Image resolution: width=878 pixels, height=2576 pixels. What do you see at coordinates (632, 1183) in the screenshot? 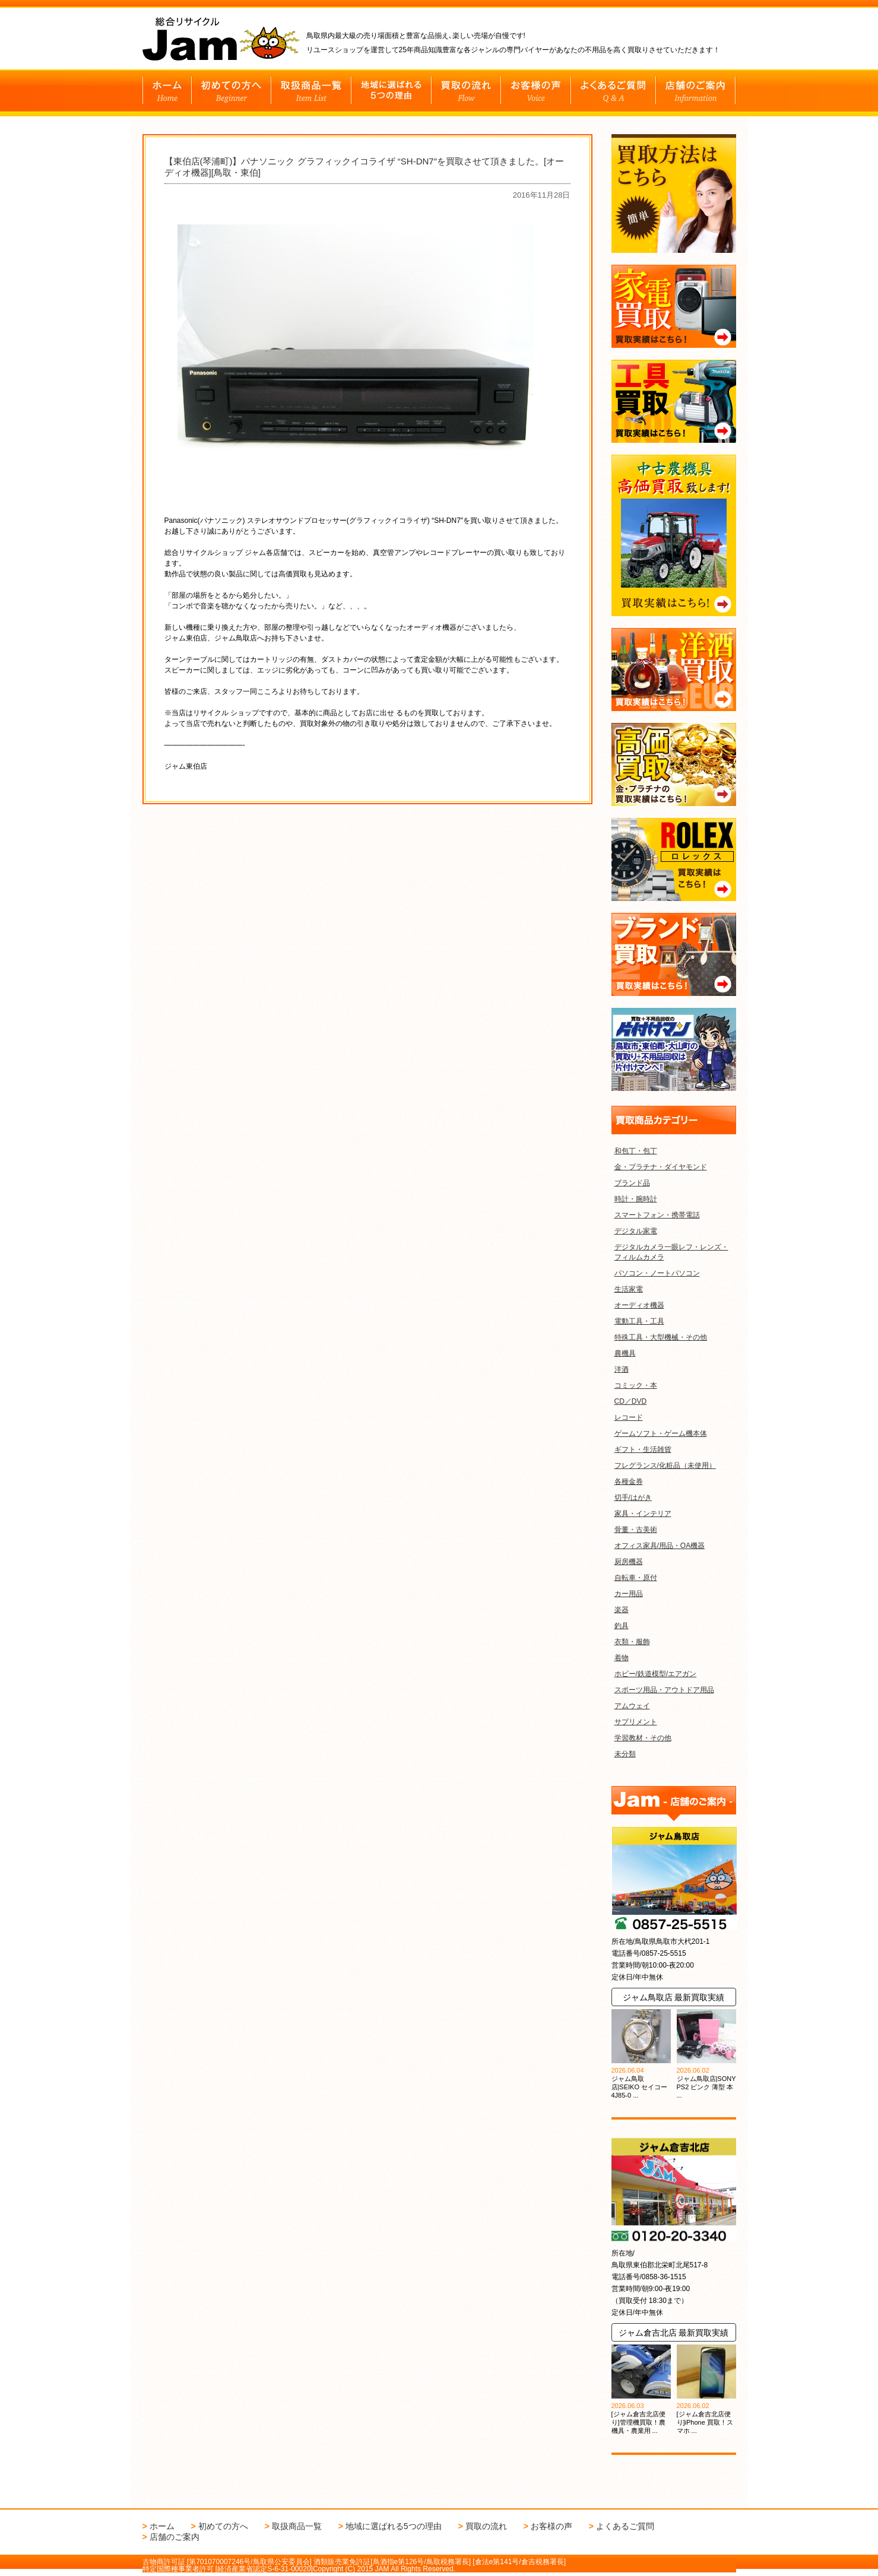
I see `ブランド品` at bounding box center [632, 1183].